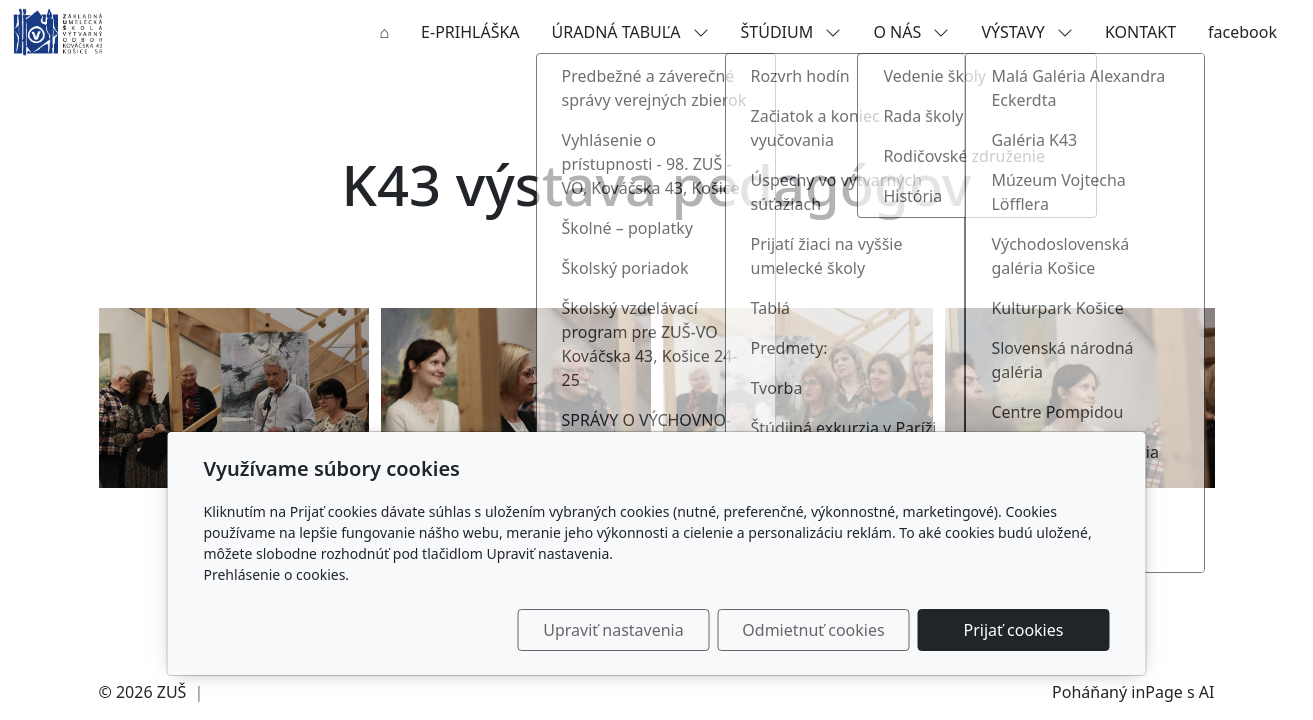 This screenshot has height=720, width=1313. I want to click on inPage, so click(1157, 692).